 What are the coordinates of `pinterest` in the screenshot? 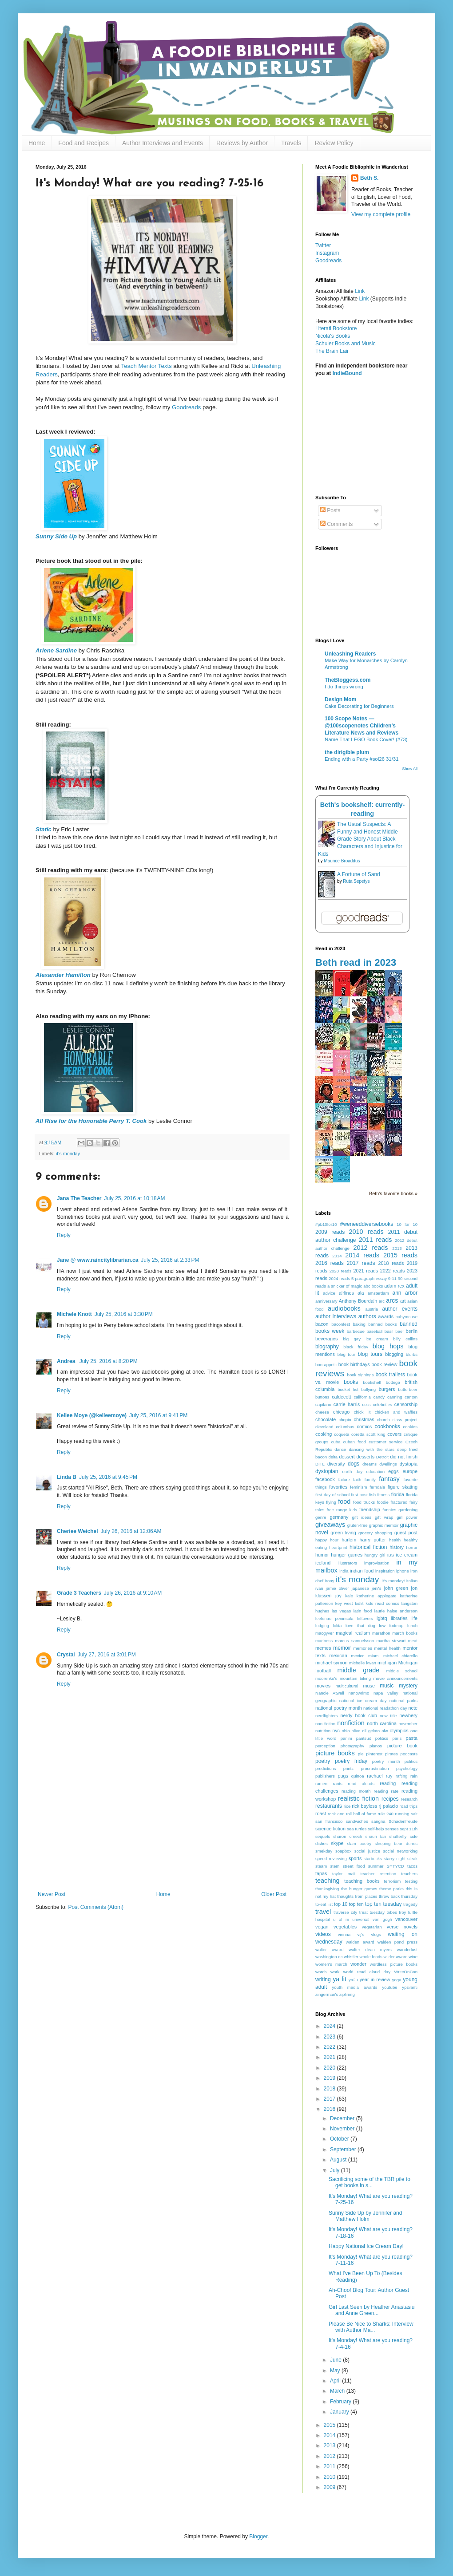 It's located at (374, 1753).